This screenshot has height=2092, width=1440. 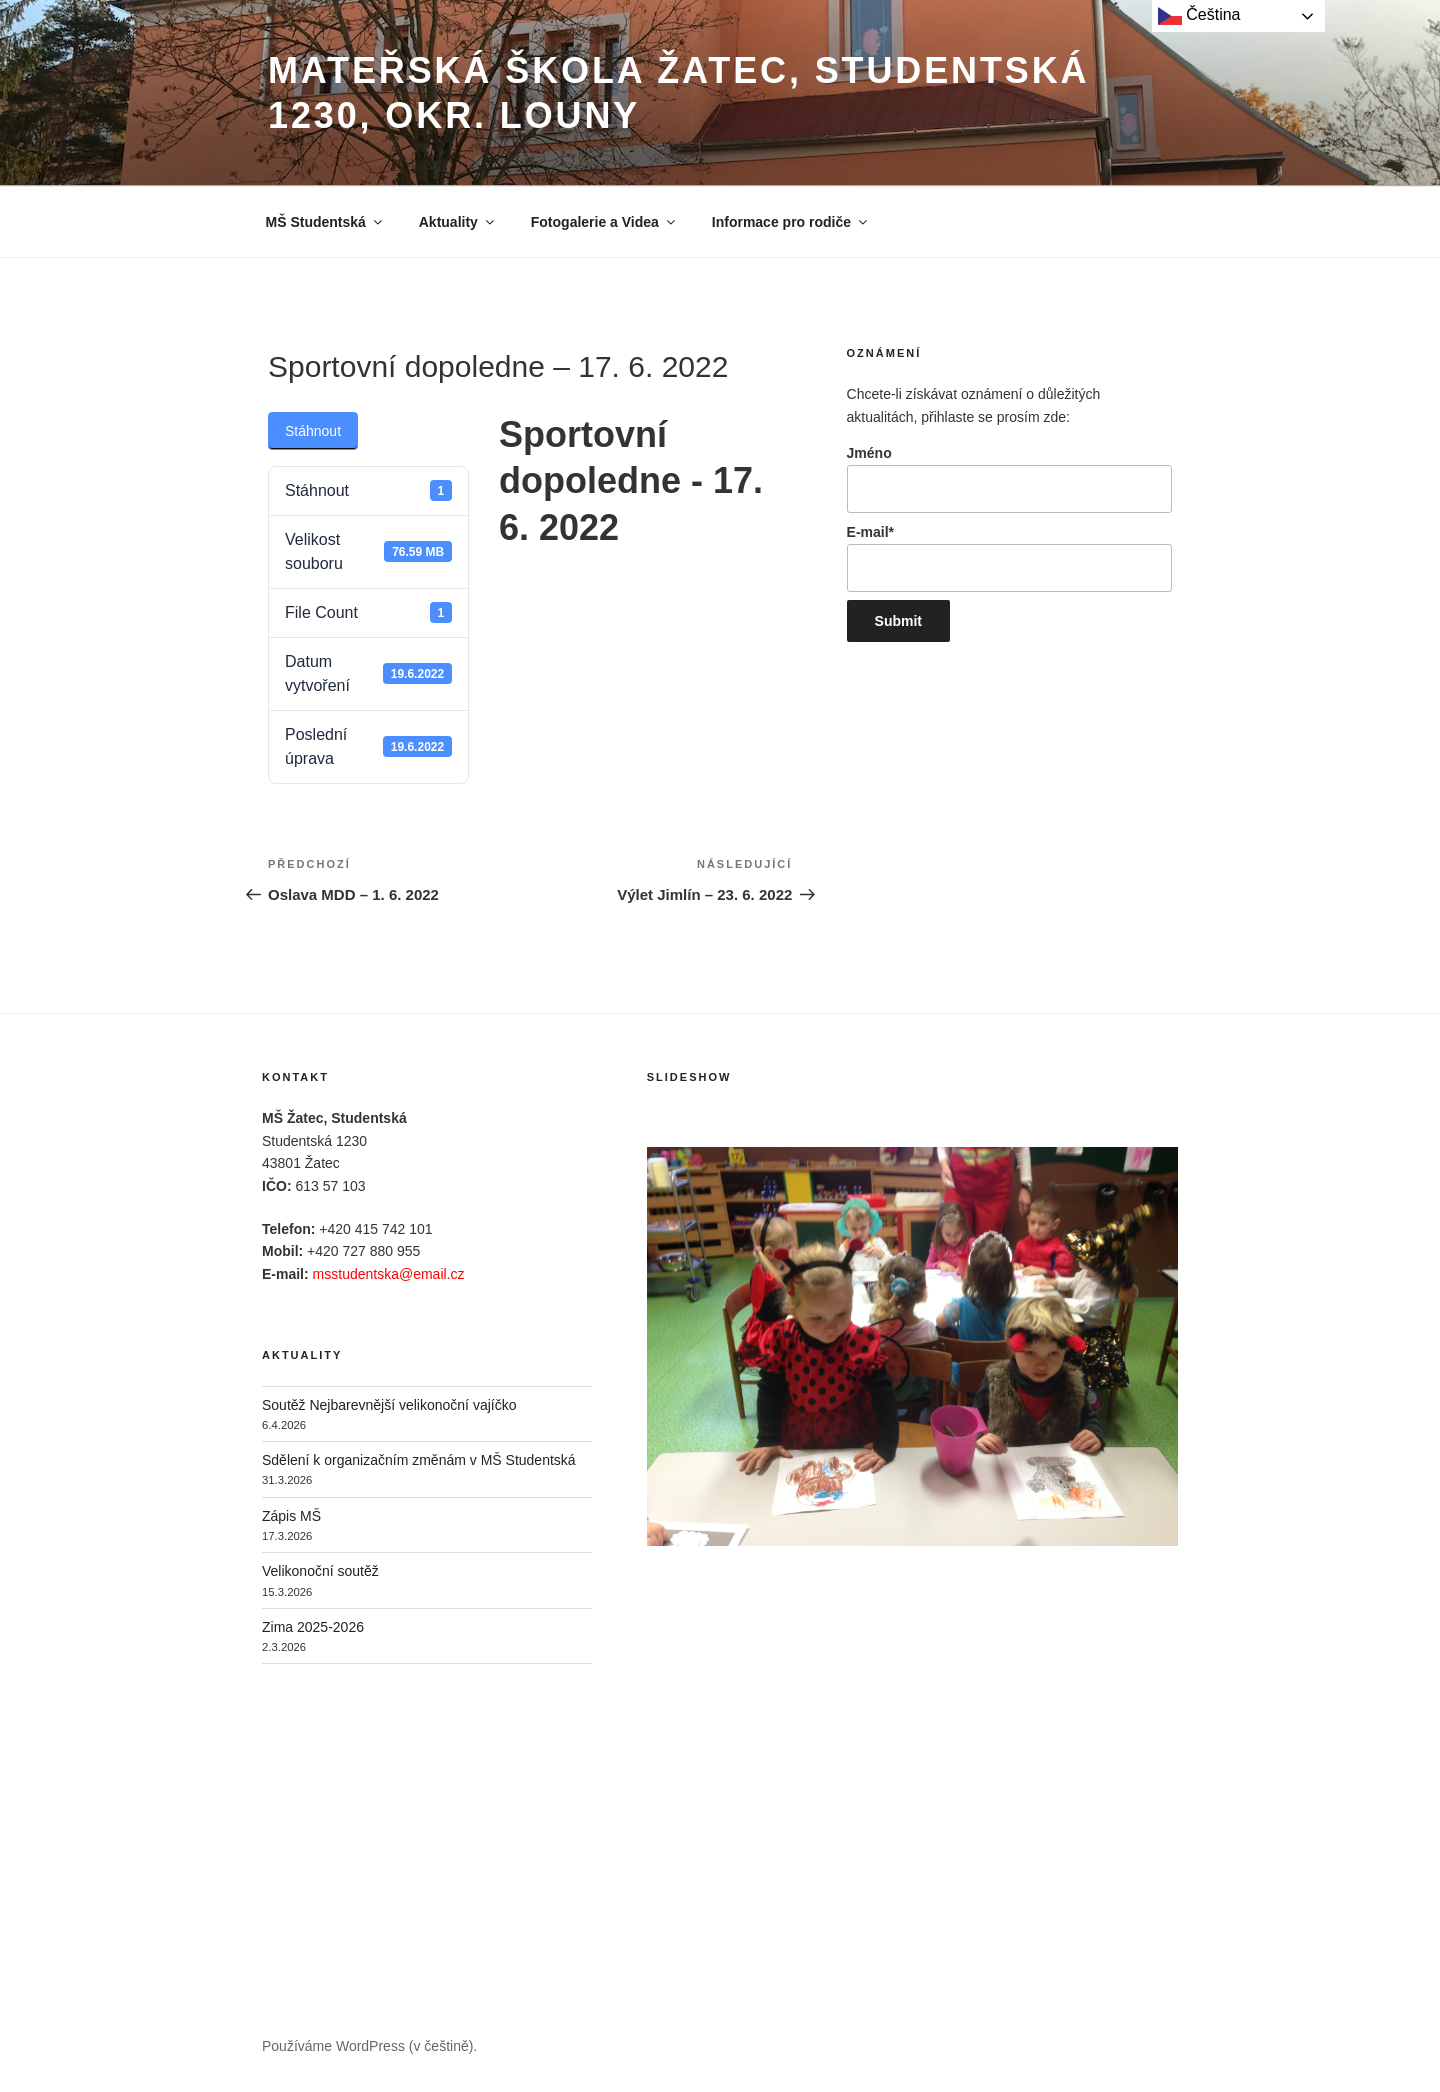 I want to click on E-mail*, so click(x=1009, y=558).